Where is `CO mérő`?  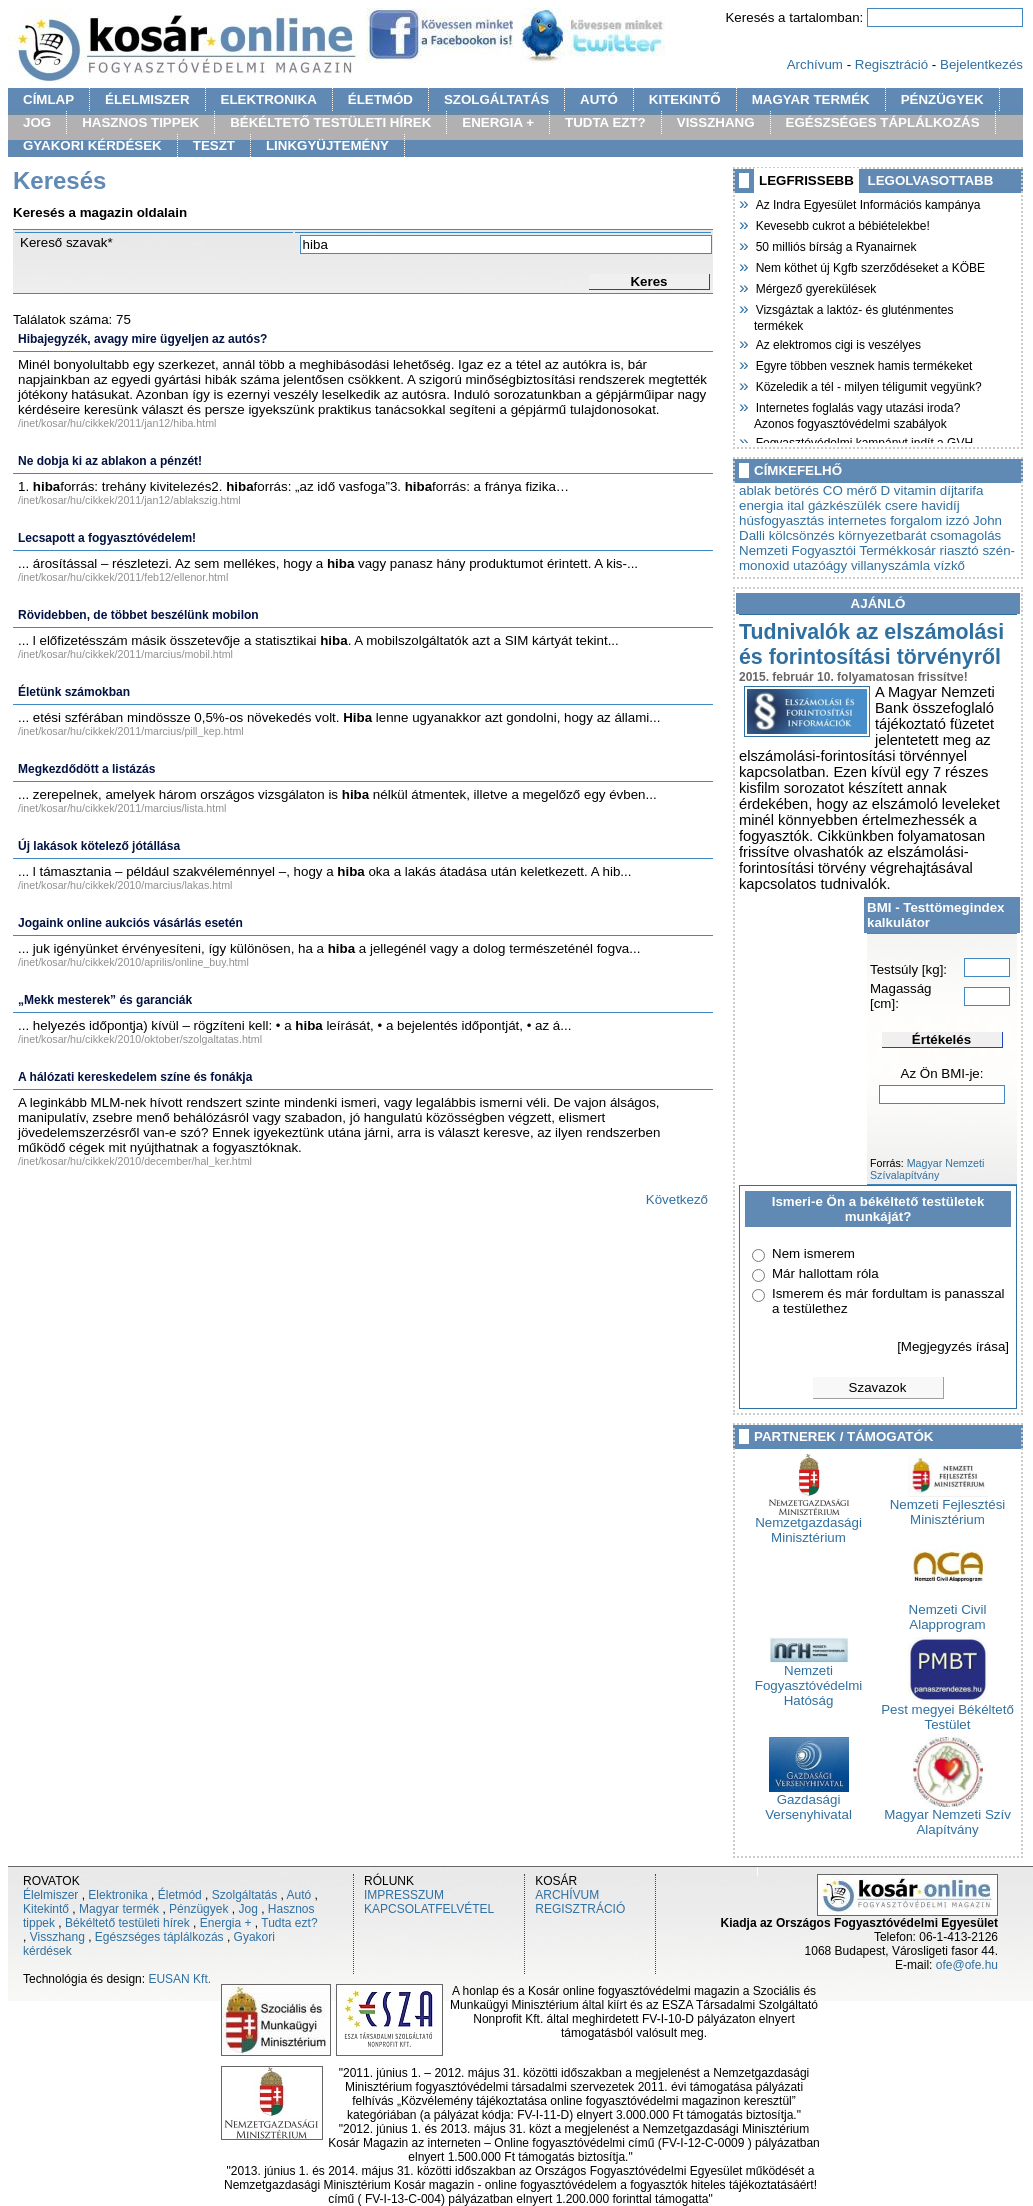
CO mérő is located at coordinates (850, 490).